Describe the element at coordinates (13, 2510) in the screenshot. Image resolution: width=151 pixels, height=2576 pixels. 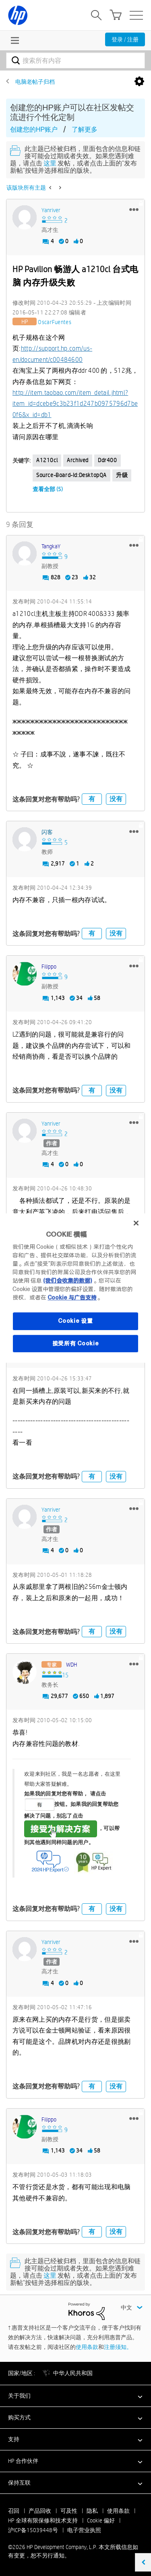
I see `召回` at that location.